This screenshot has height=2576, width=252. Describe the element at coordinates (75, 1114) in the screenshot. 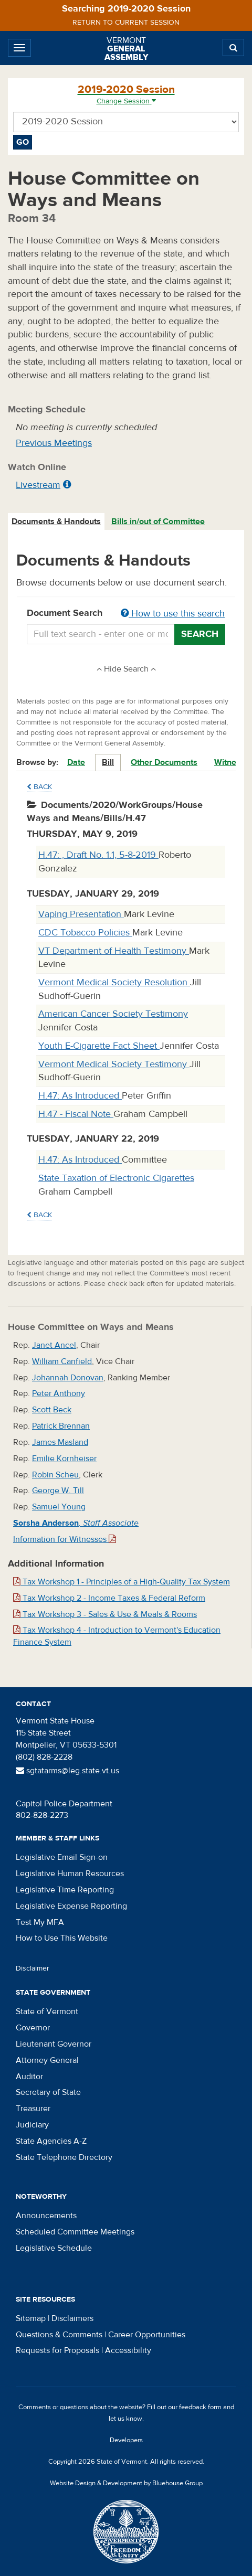

I see `H.47 - Fiscal Note` at that location.